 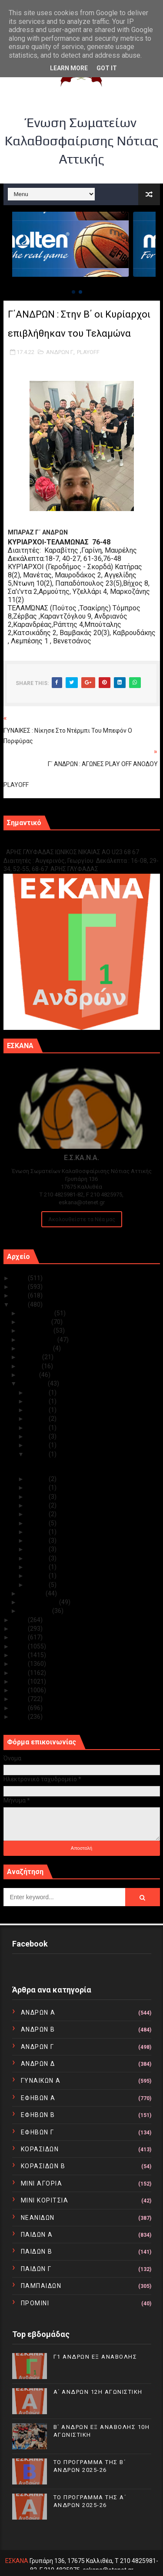 What do you see at coordinates (37, 2132) in the screenshot?
I see `ΕΦΗΒΩΝ Γ` at bounding box center [37, 2132].